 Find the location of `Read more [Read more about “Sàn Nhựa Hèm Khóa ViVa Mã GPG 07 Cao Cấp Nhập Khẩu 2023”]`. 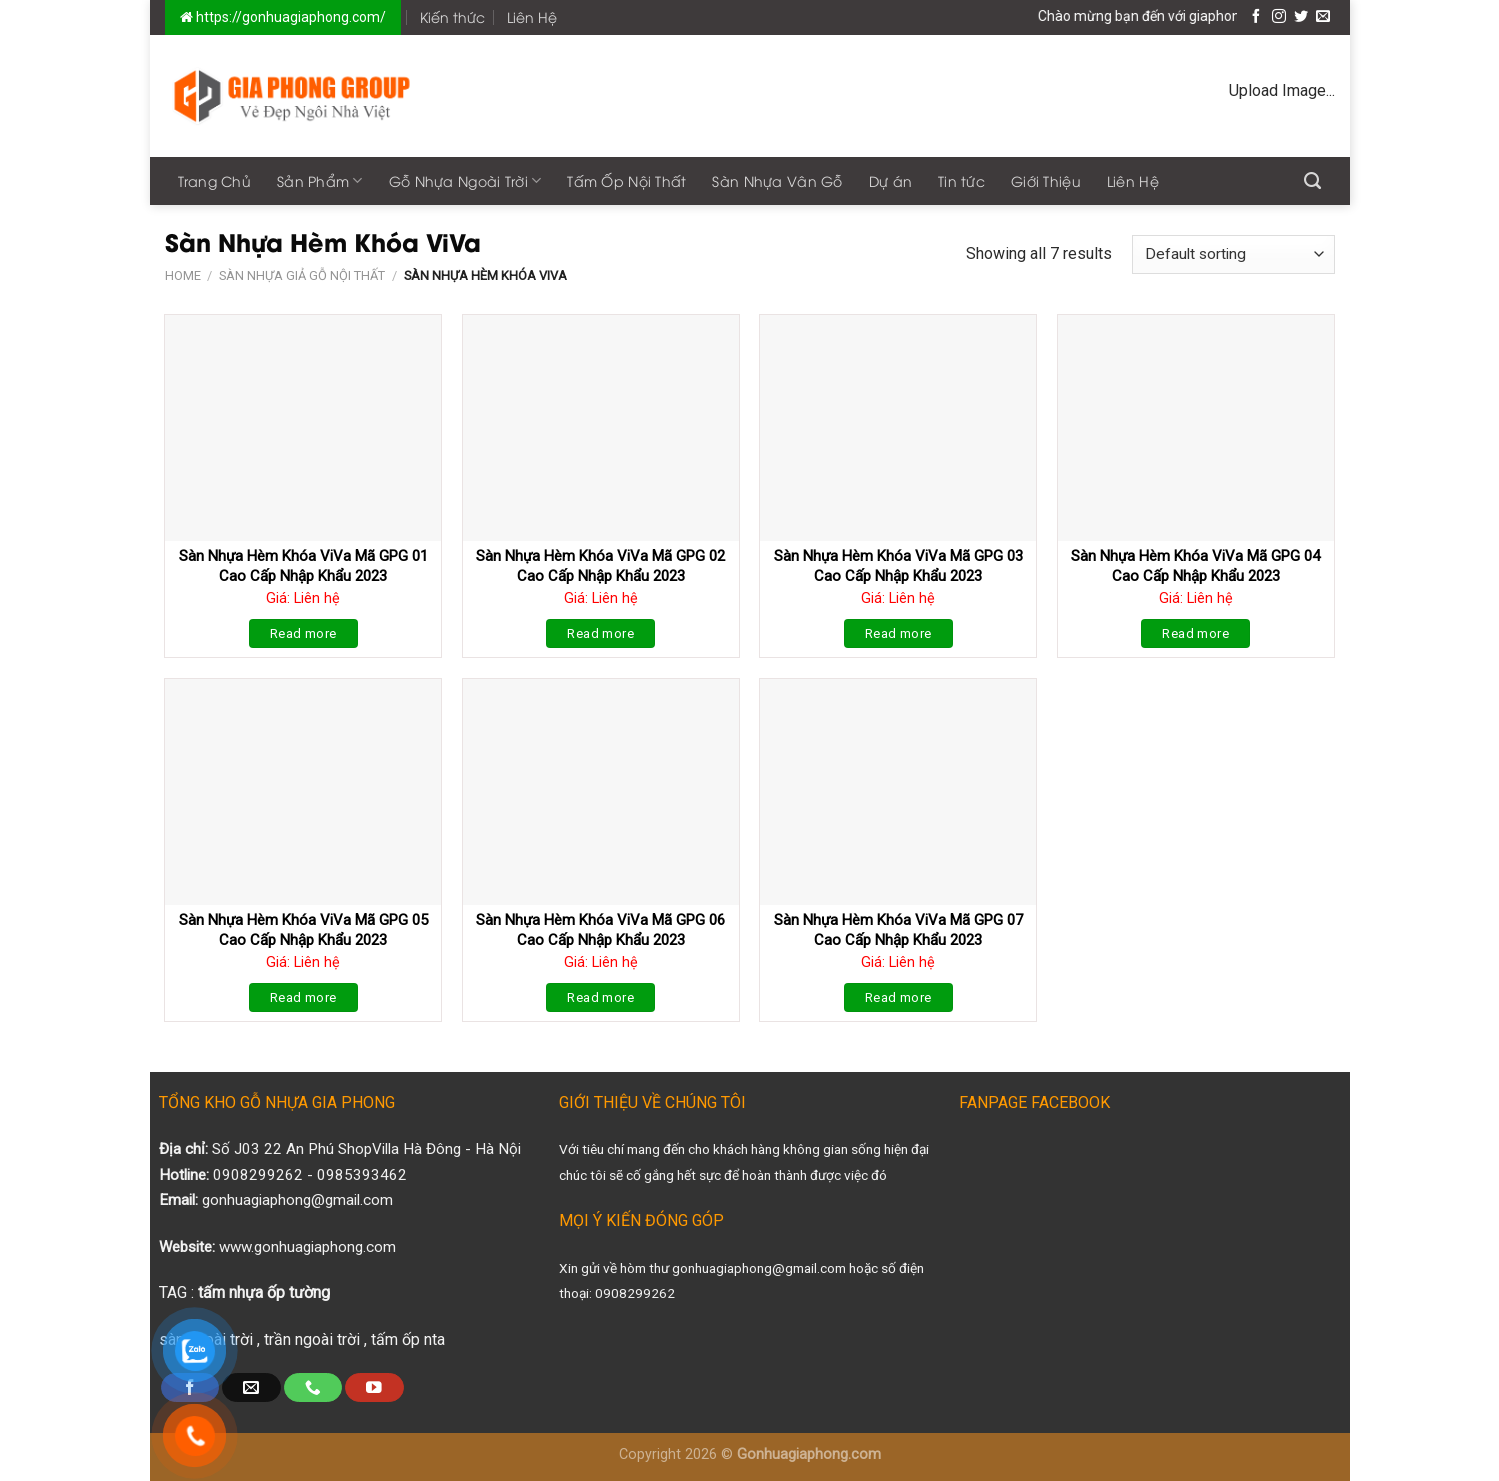

Read more [Read more about “Sàn Nhựa Hèm Khóa ViVa Mã GPG 07 Cao Cấp Nhập Khẩu 2023”] is located at coordinates (898, 997).